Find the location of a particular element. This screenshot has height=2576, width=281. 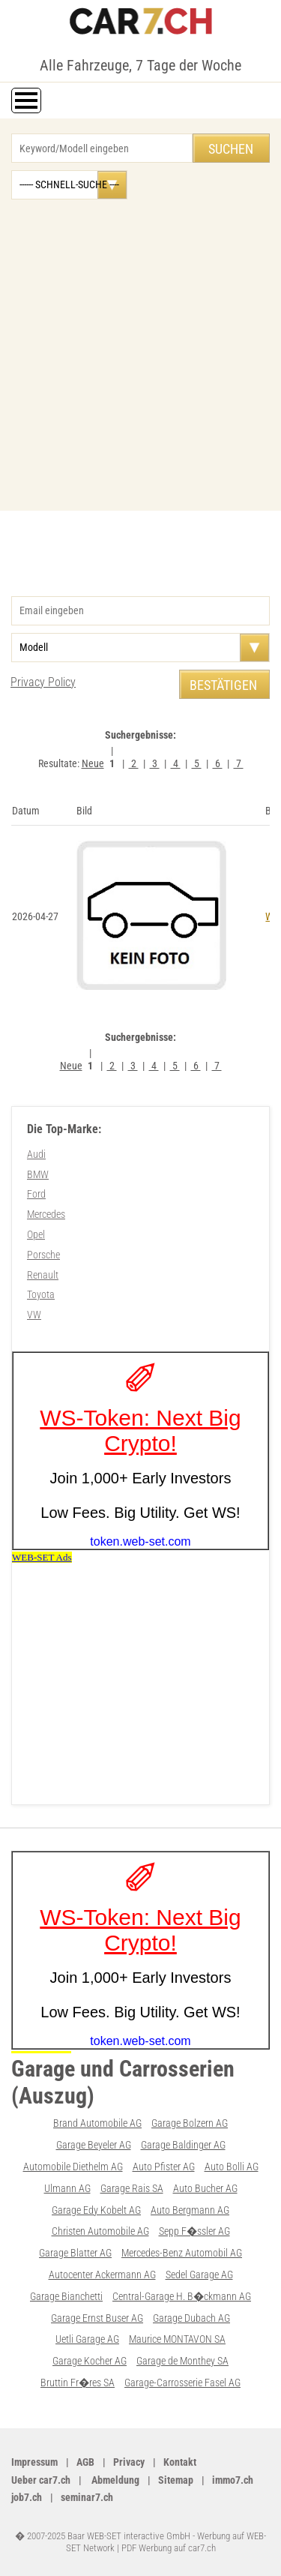

Autocenter Ackermann AG is located at coordinates (102, 2275).